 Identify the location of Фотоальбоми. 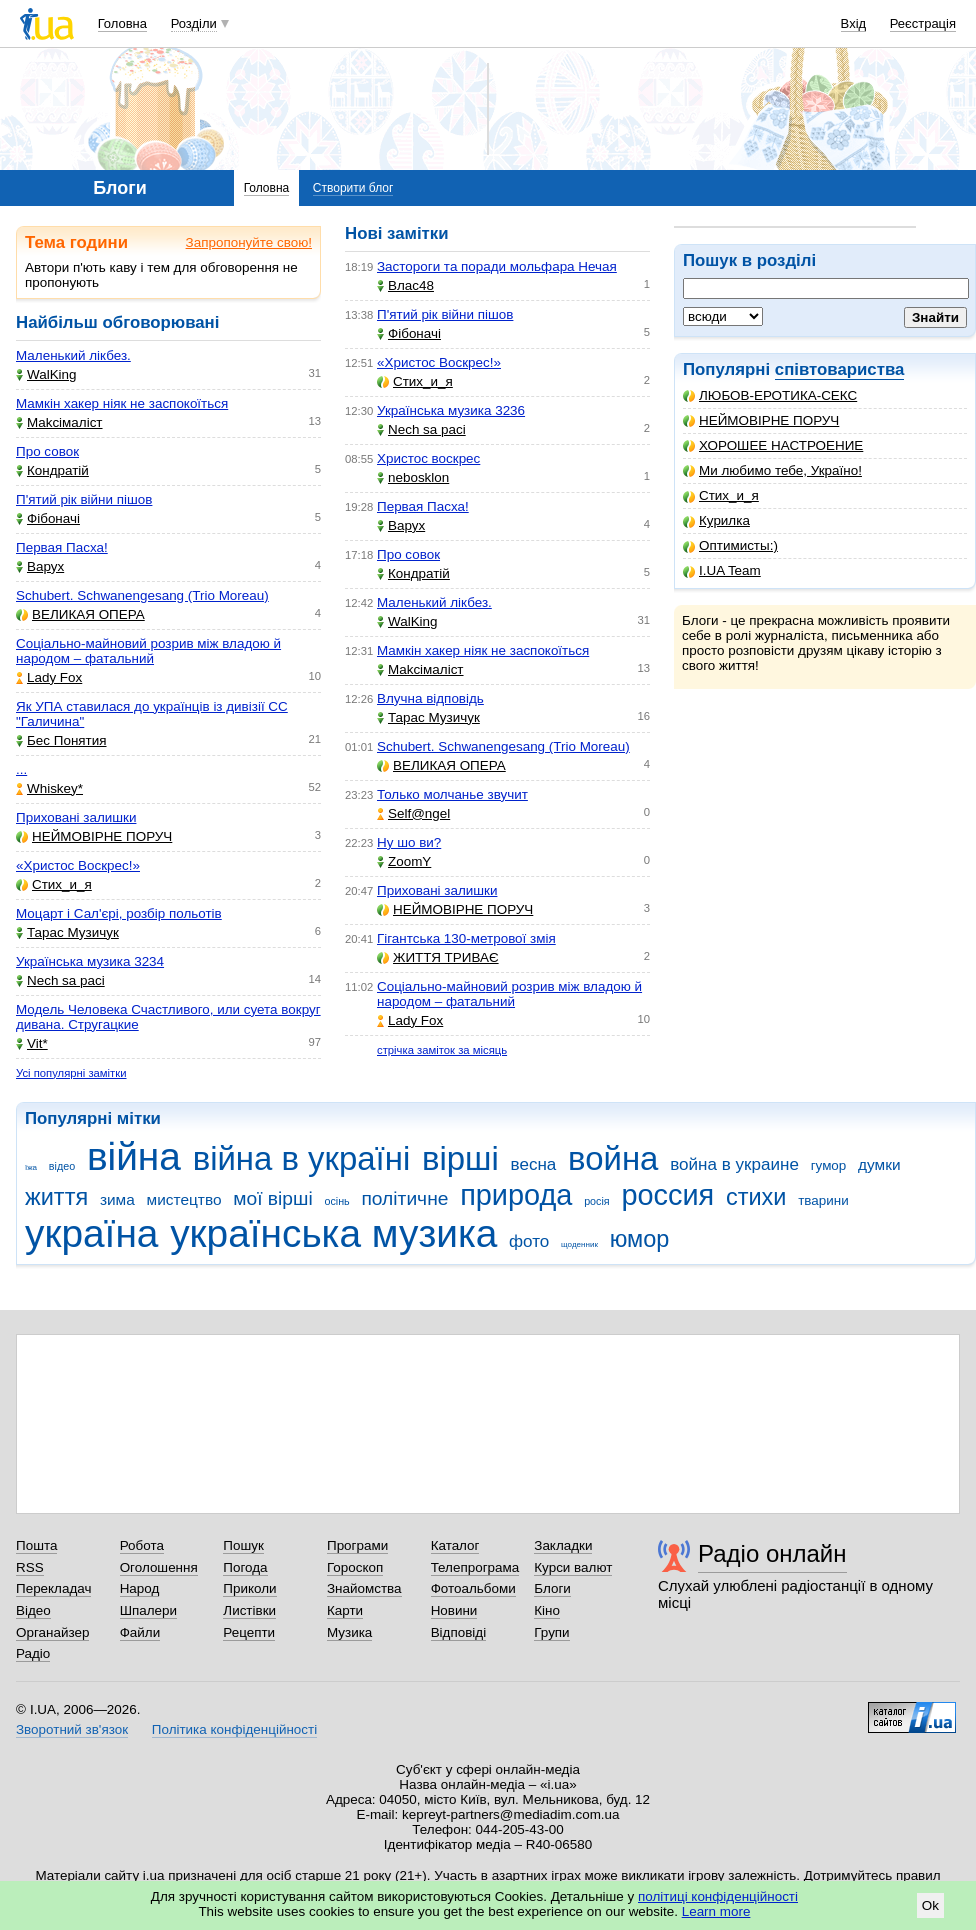
(473, 1588).